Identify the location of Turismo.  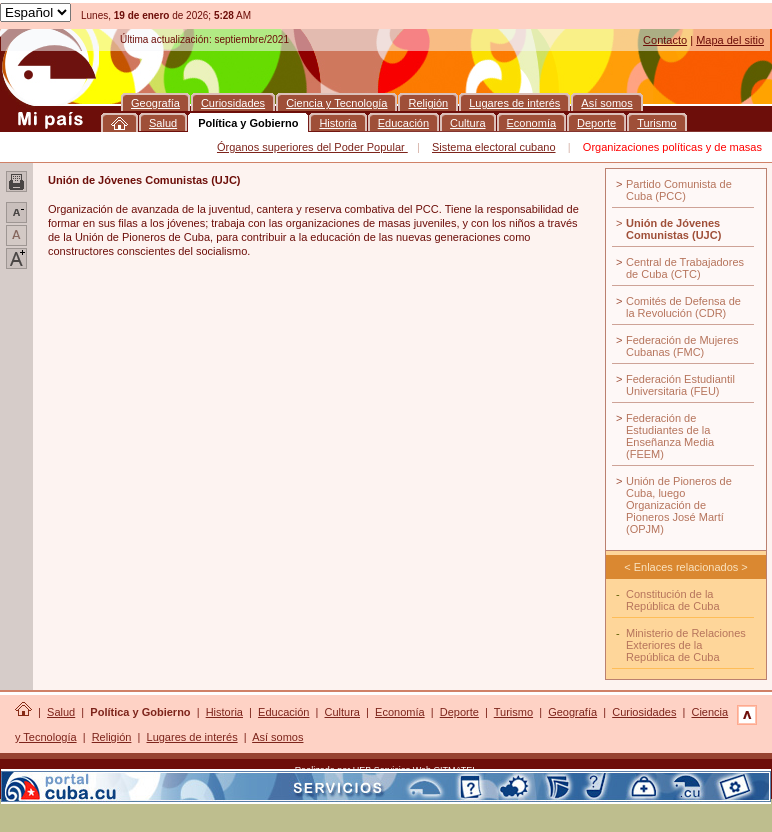
(513, 712).